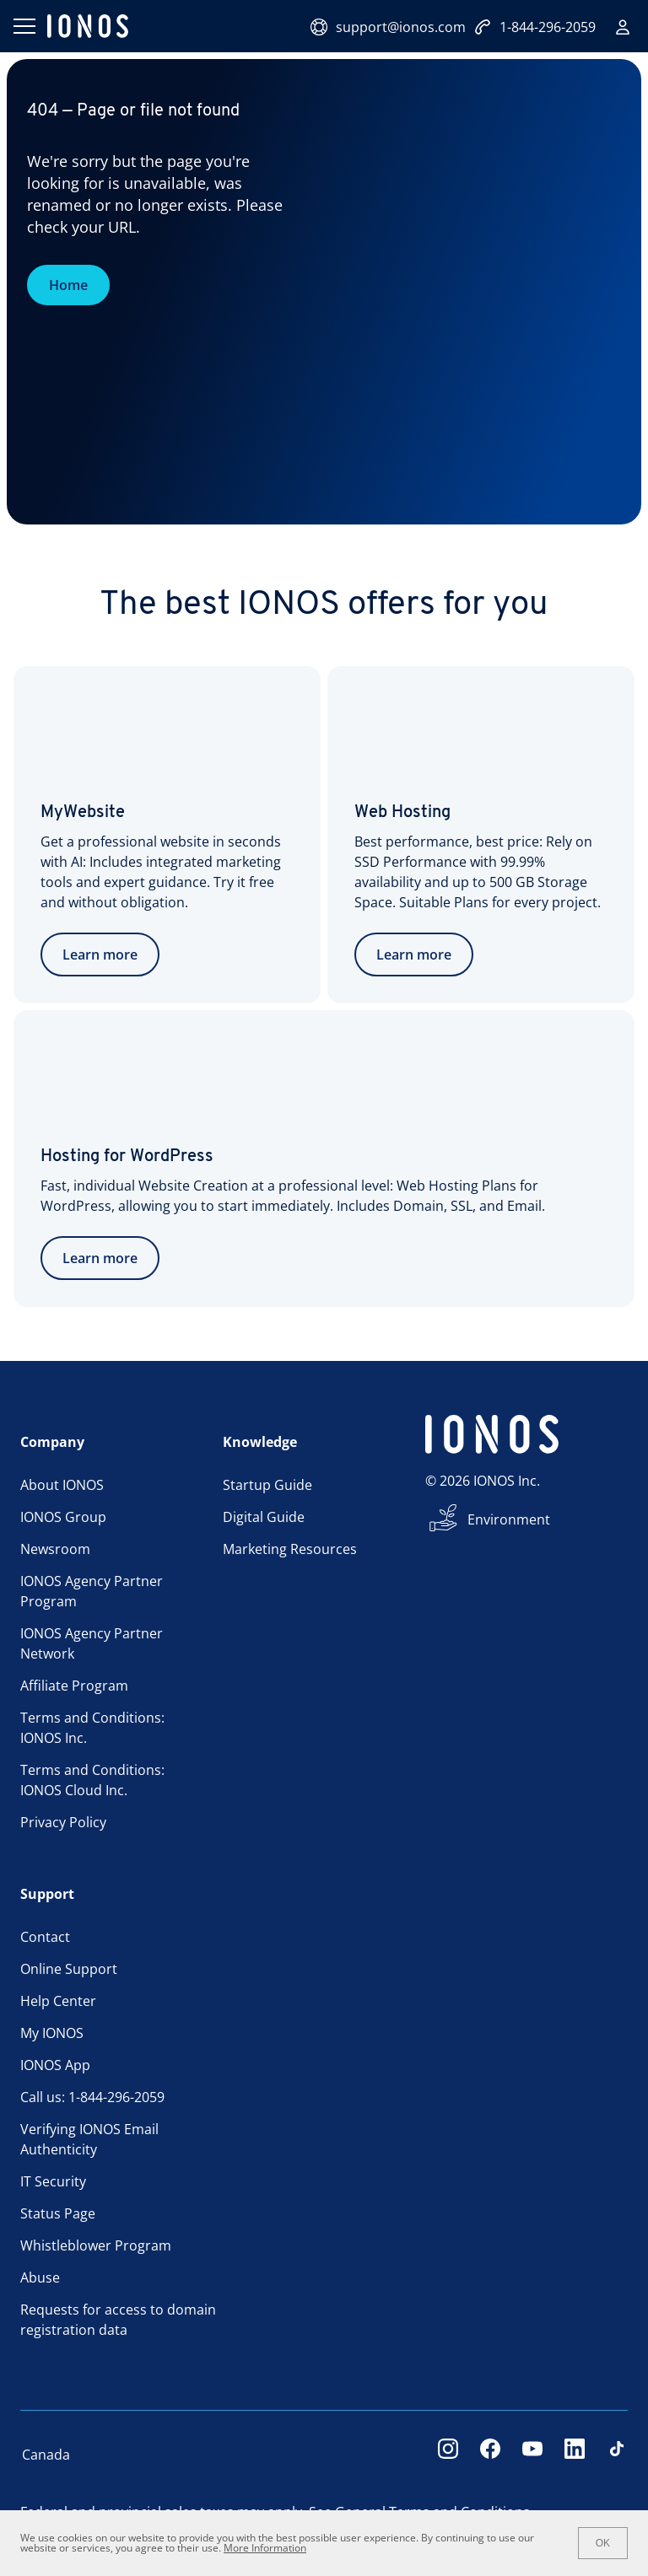 Image resolution: width=648 pixels, height=2576 pixels. I want to click on My IONOS, so click(52, 2033).